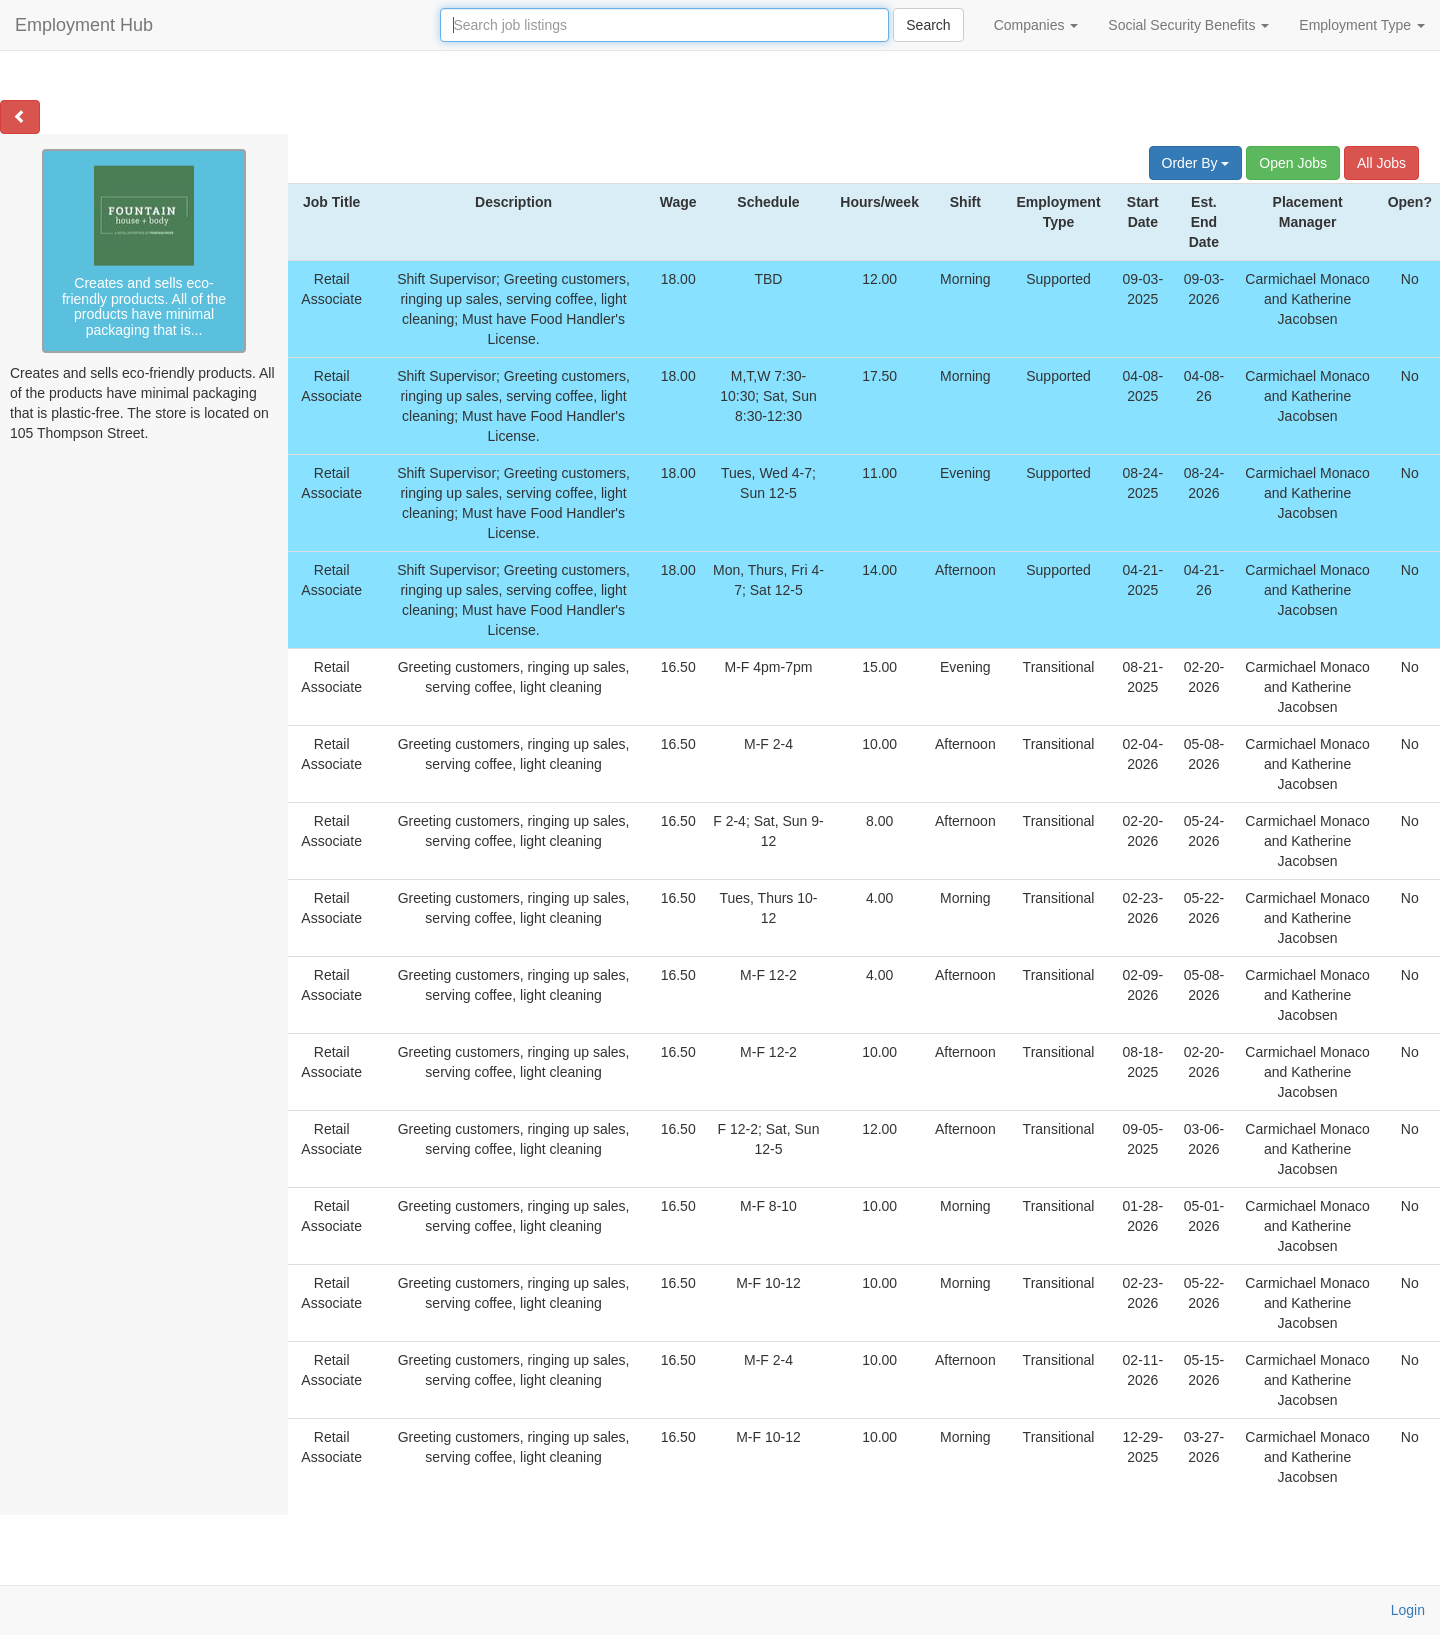 The width and height of the screenshot is (1440, 1635). I want to click on All Jobs, so click(1381, 163).